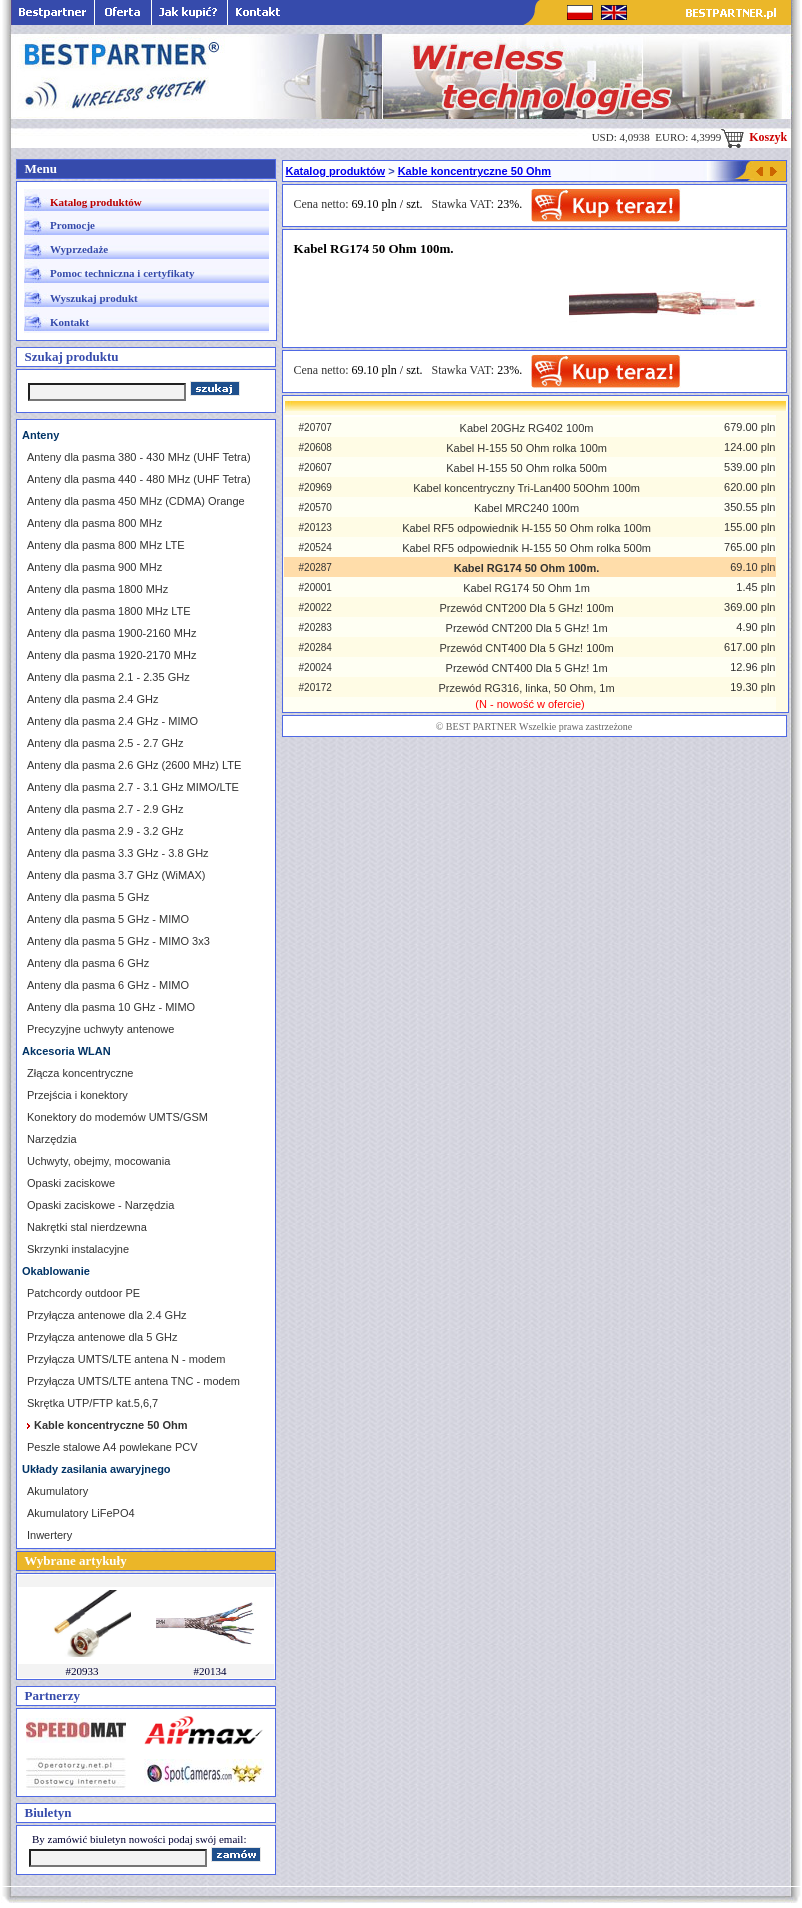 The width and height of the screenshot is (802, 1908). Describe the element at coordinates (111, 633) in the screenshot. I see `Anteny dla pasma 1900-2160 MHz` at that location.